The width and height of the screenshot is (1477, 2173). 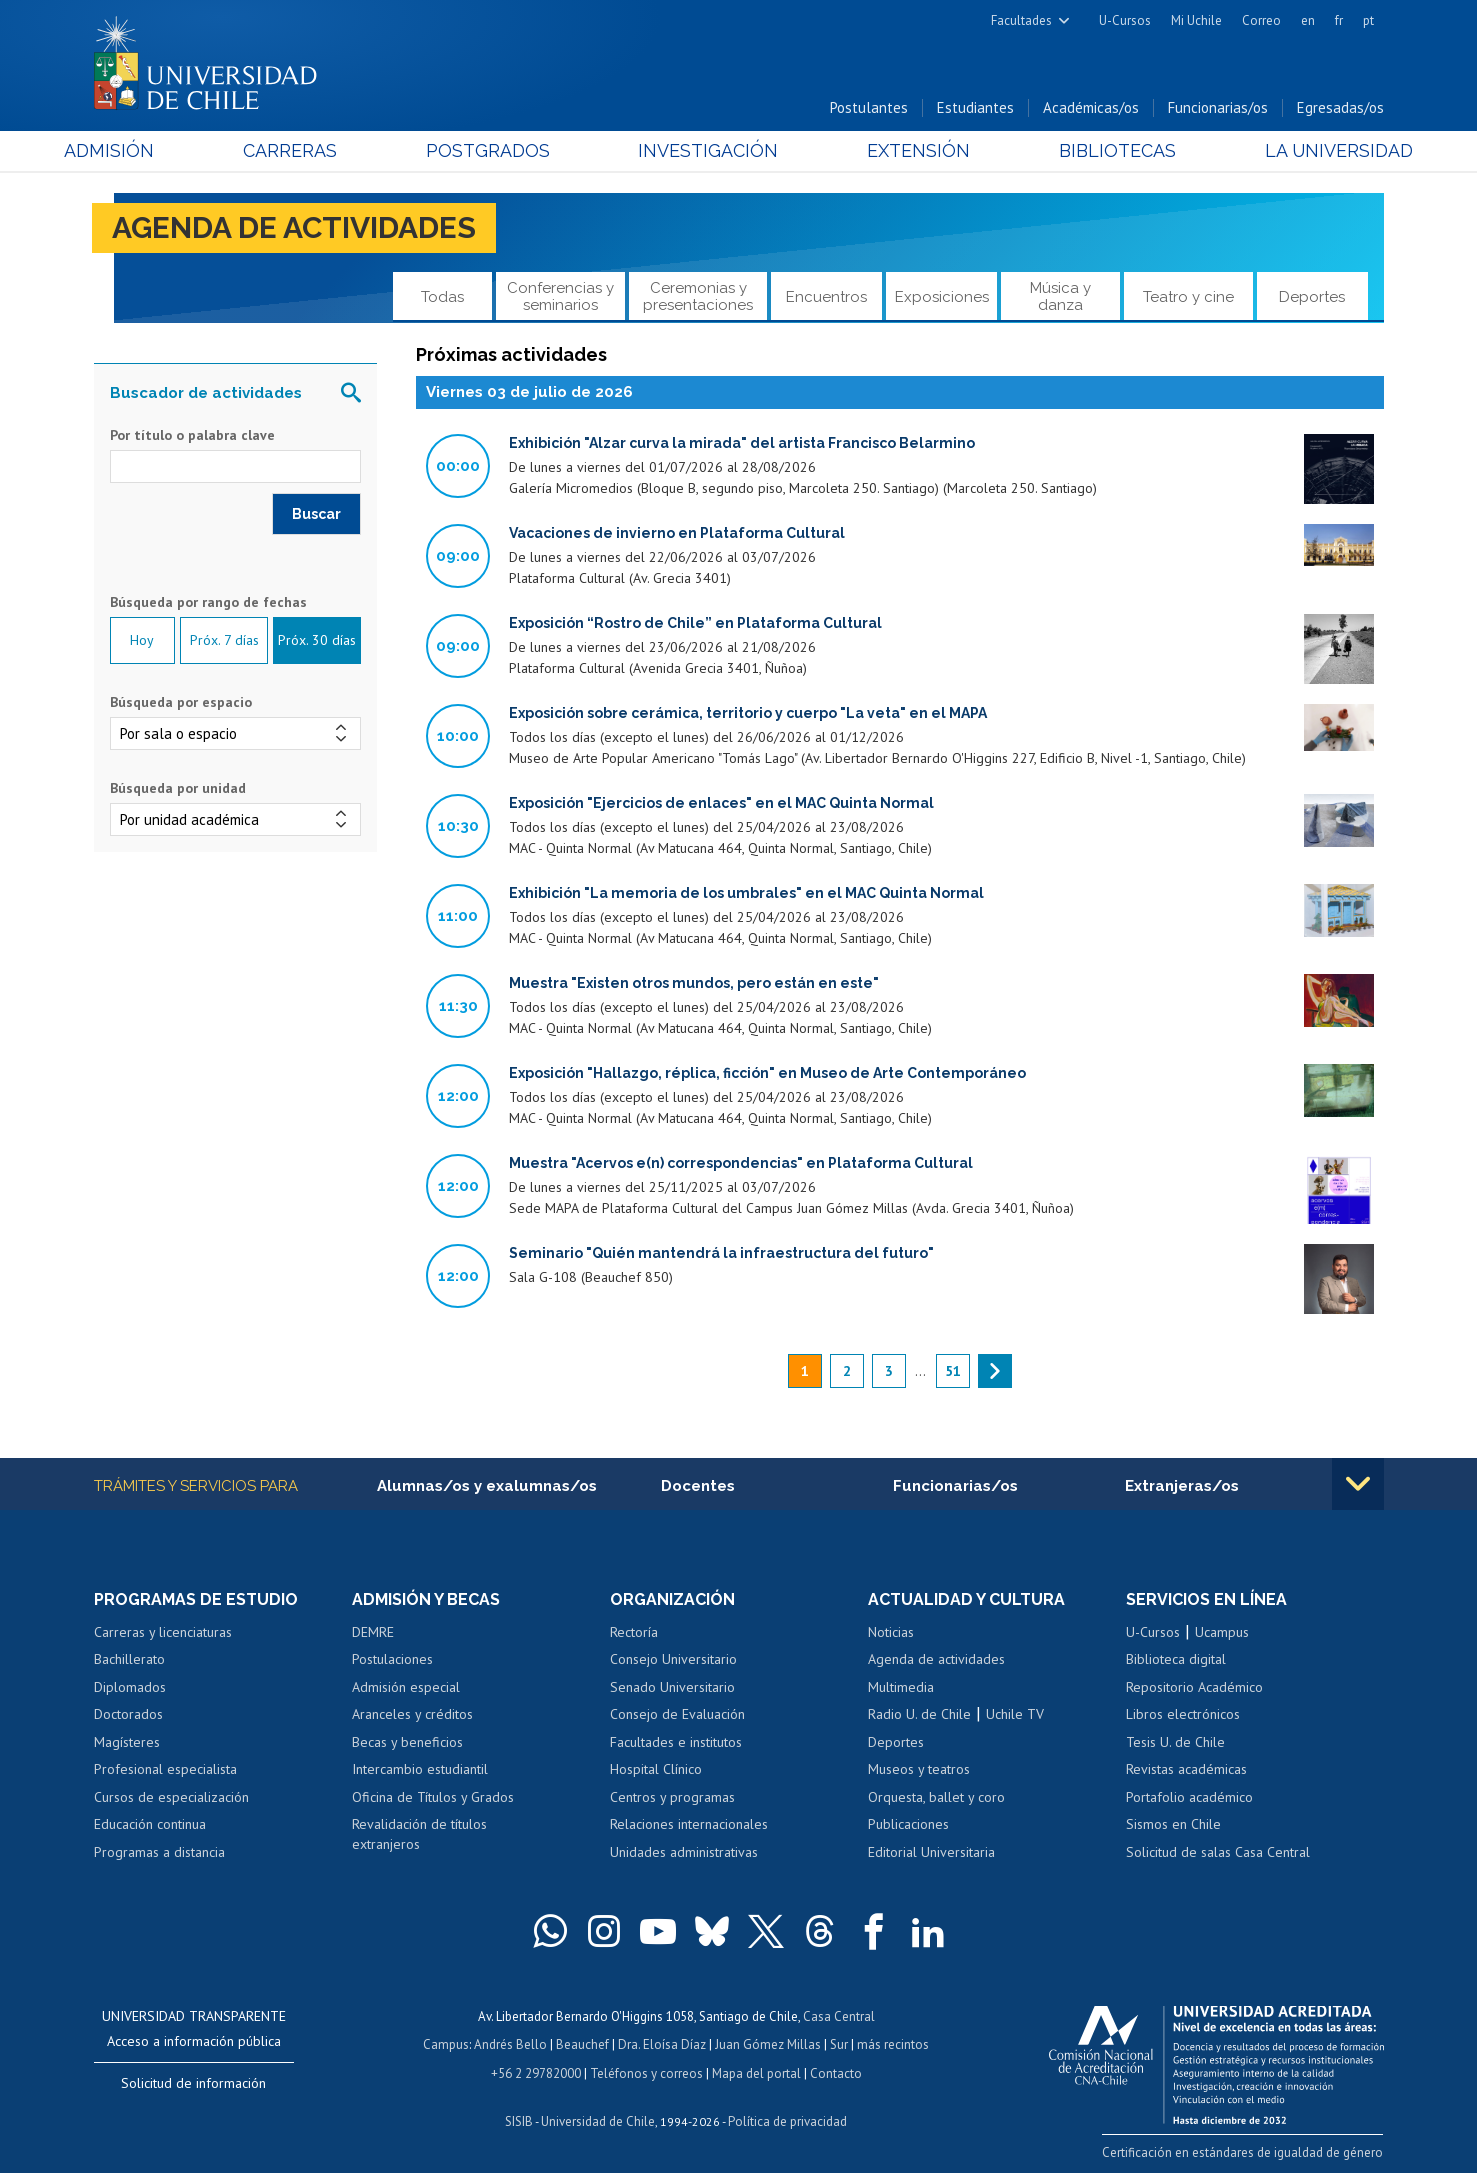 What do you see at coordinates (677, 533) in the screenshot?
I see `Vacaciones de invierno en Plataforma Cultural` at bounding box center [677, 533].